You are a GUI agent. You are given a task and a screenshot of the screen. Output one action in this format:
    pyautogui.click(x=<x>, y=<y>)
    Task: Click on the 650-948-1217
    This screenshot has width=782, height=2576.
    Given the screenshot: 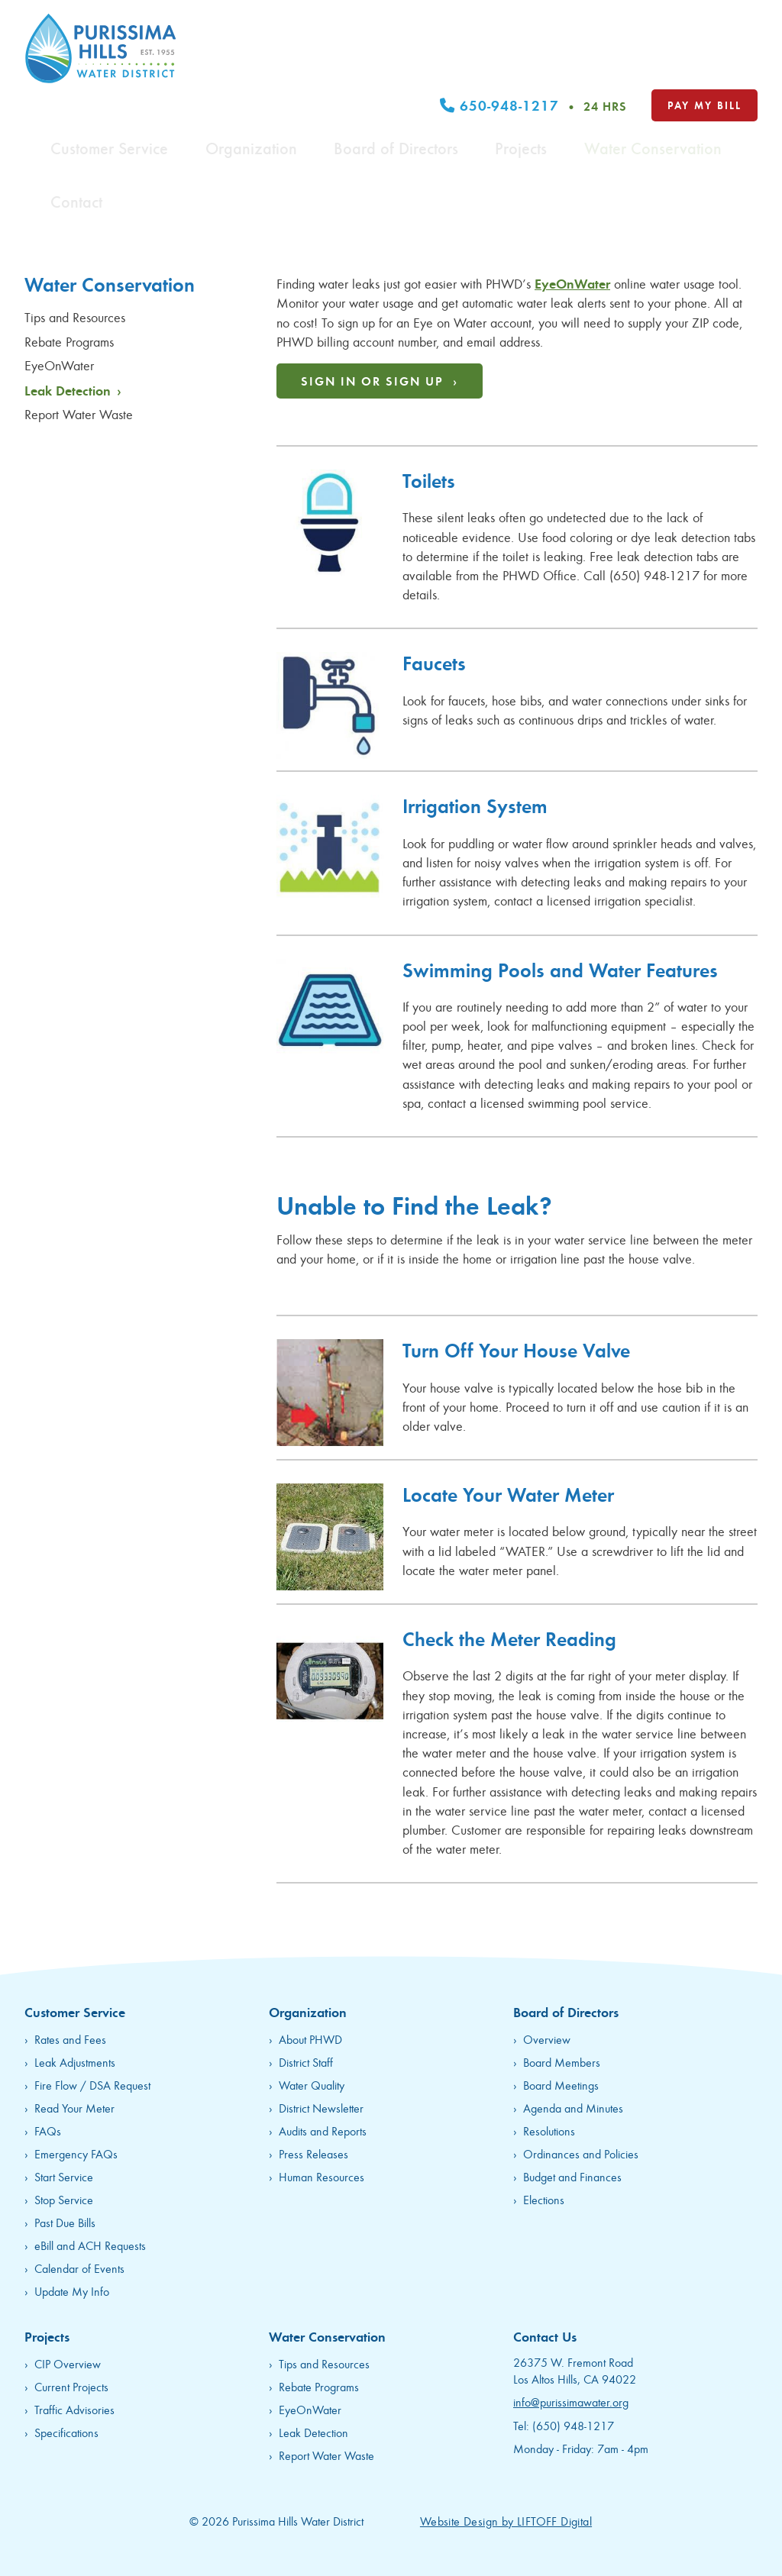 What is the action you would take?
    pyautogui.click(x=533, y=33)
    